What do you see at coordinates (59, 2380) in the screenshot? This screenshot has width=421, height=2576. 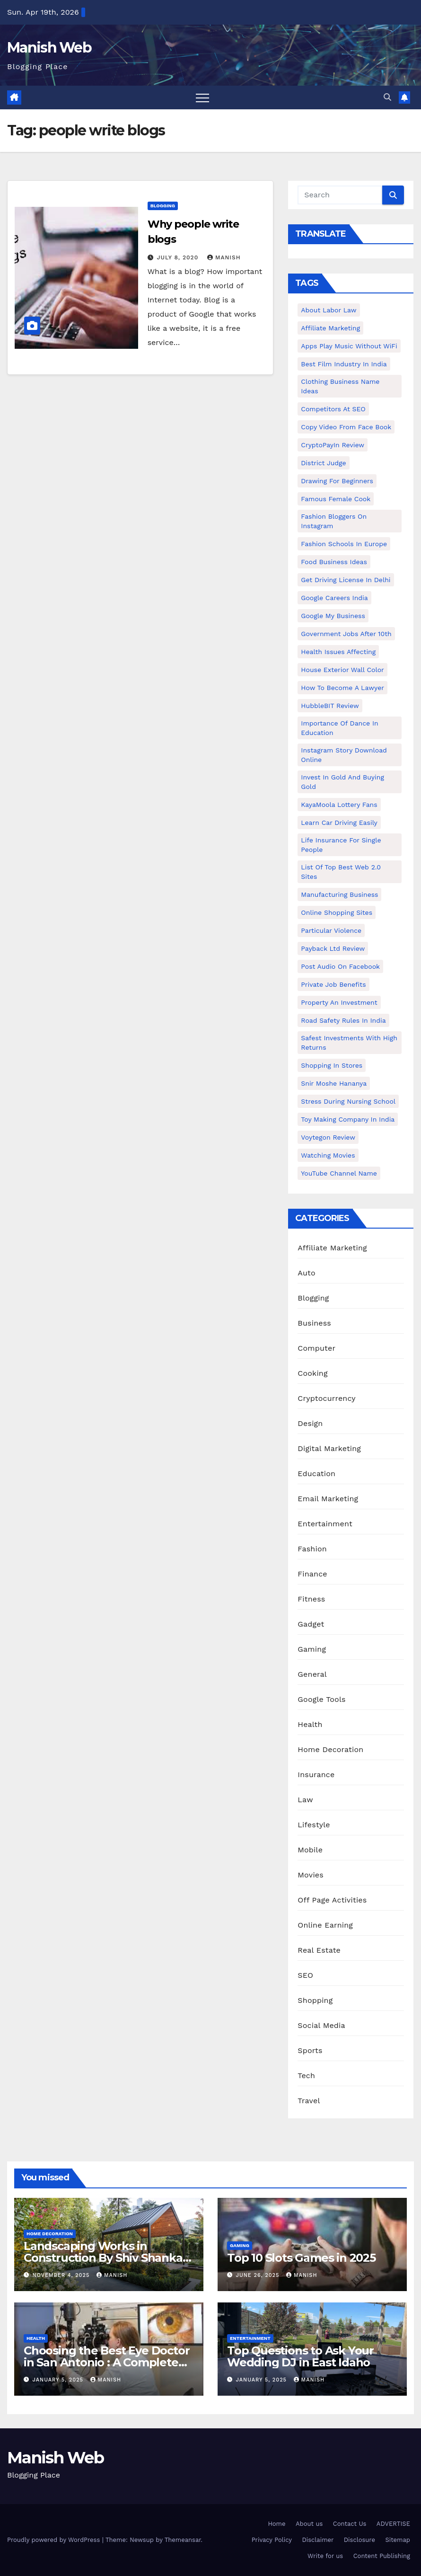 I see `January 5, 2025` at bounding box center [59, 2380].